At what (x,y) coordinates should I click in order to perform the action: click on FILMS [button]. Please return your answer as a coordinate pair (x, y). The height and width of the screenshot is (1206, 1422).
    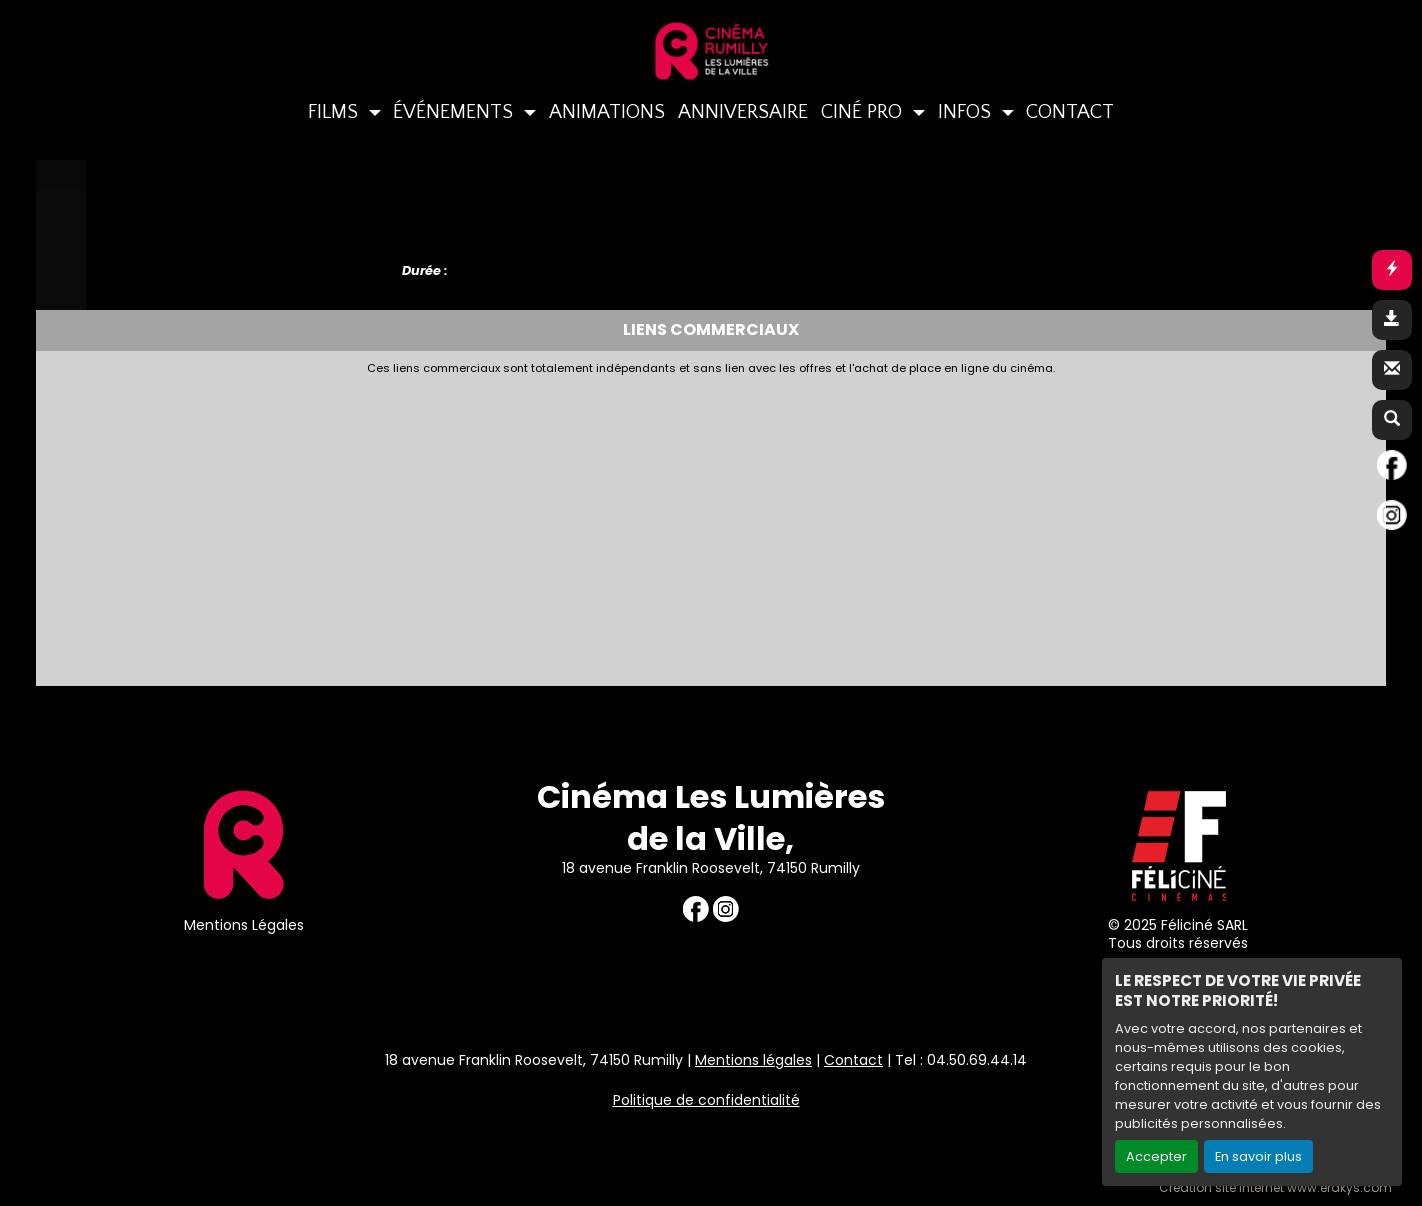
    Looking at the image, I should click on (335, 112).